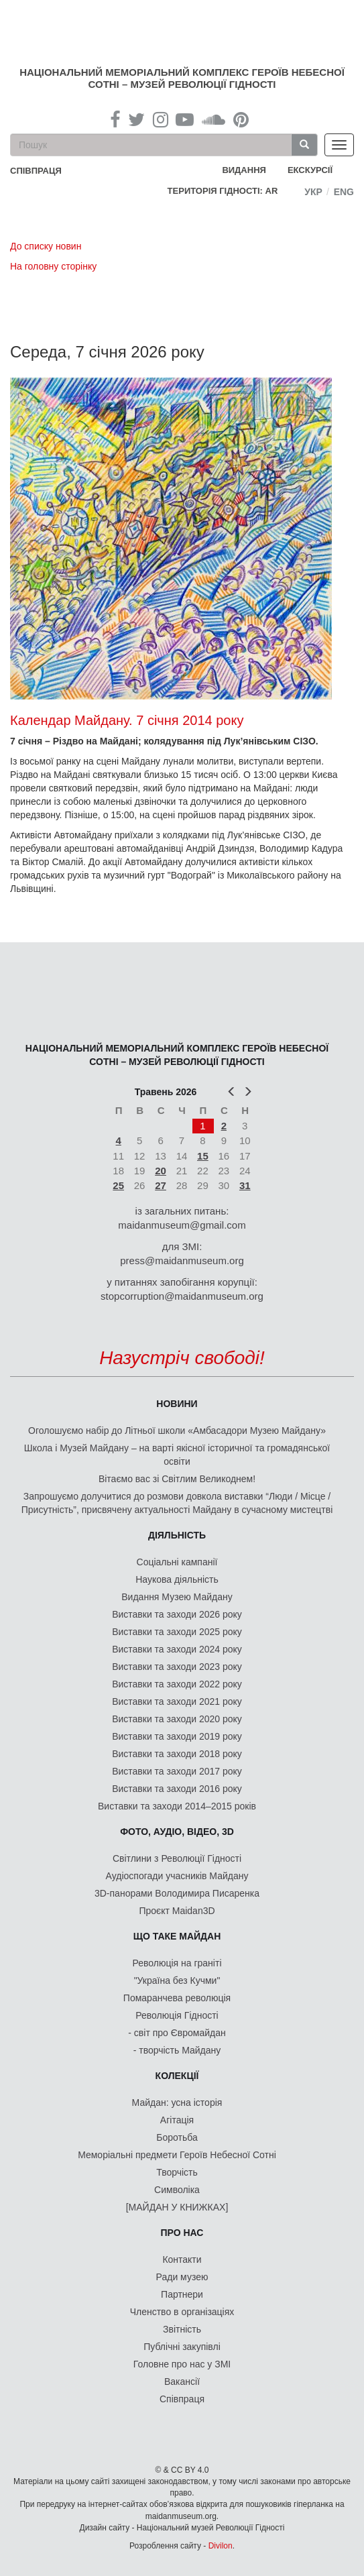  Describe the element at coordinates (177, 1998) in the screenshot. I see `Помаранчева революція` at that location.